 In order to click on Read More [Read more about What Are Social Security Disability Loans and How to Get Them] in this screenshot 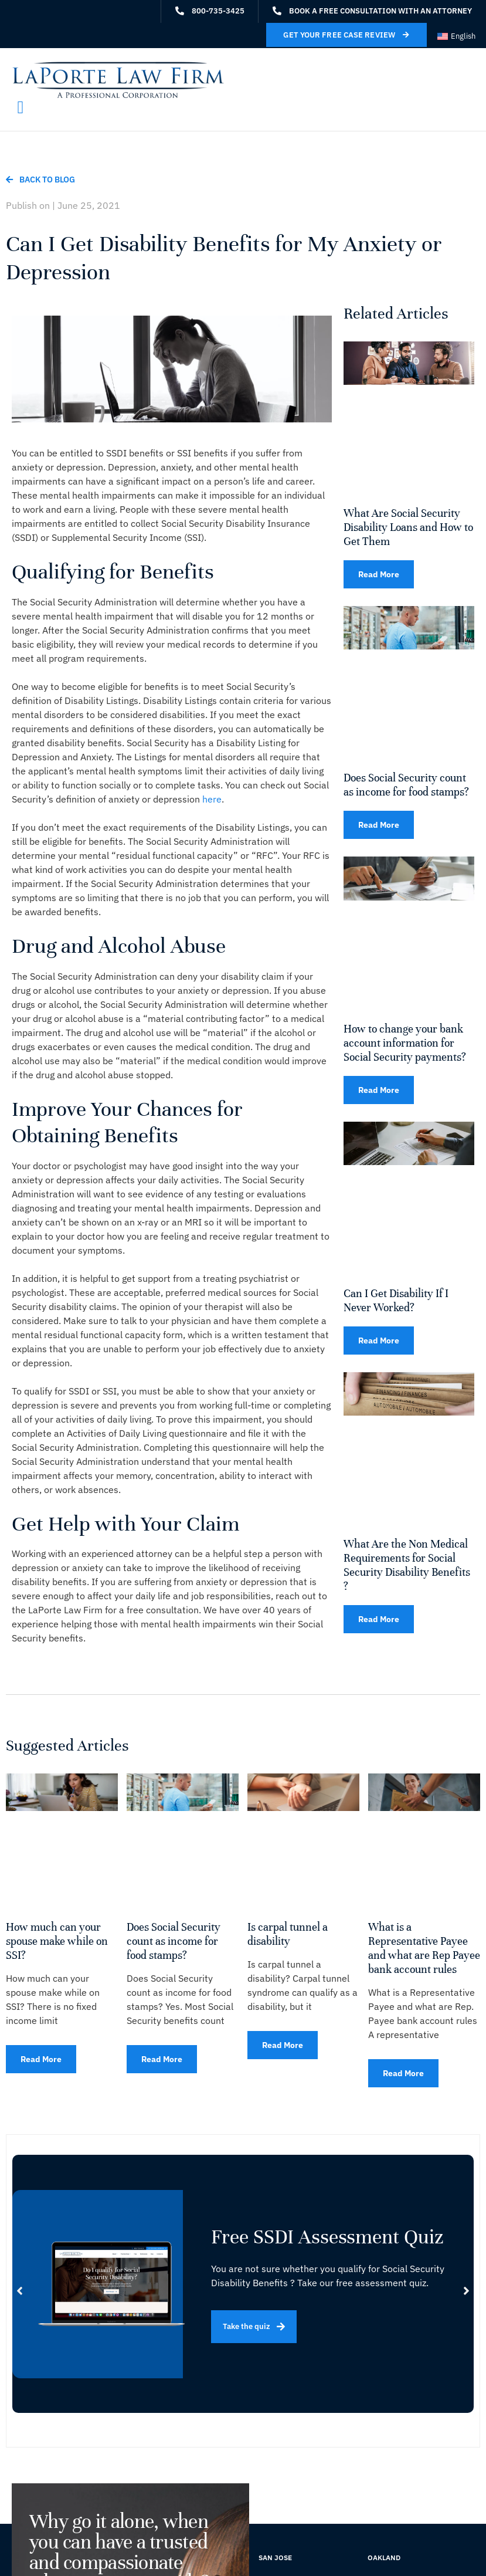, I will do `click(378, 574)`.